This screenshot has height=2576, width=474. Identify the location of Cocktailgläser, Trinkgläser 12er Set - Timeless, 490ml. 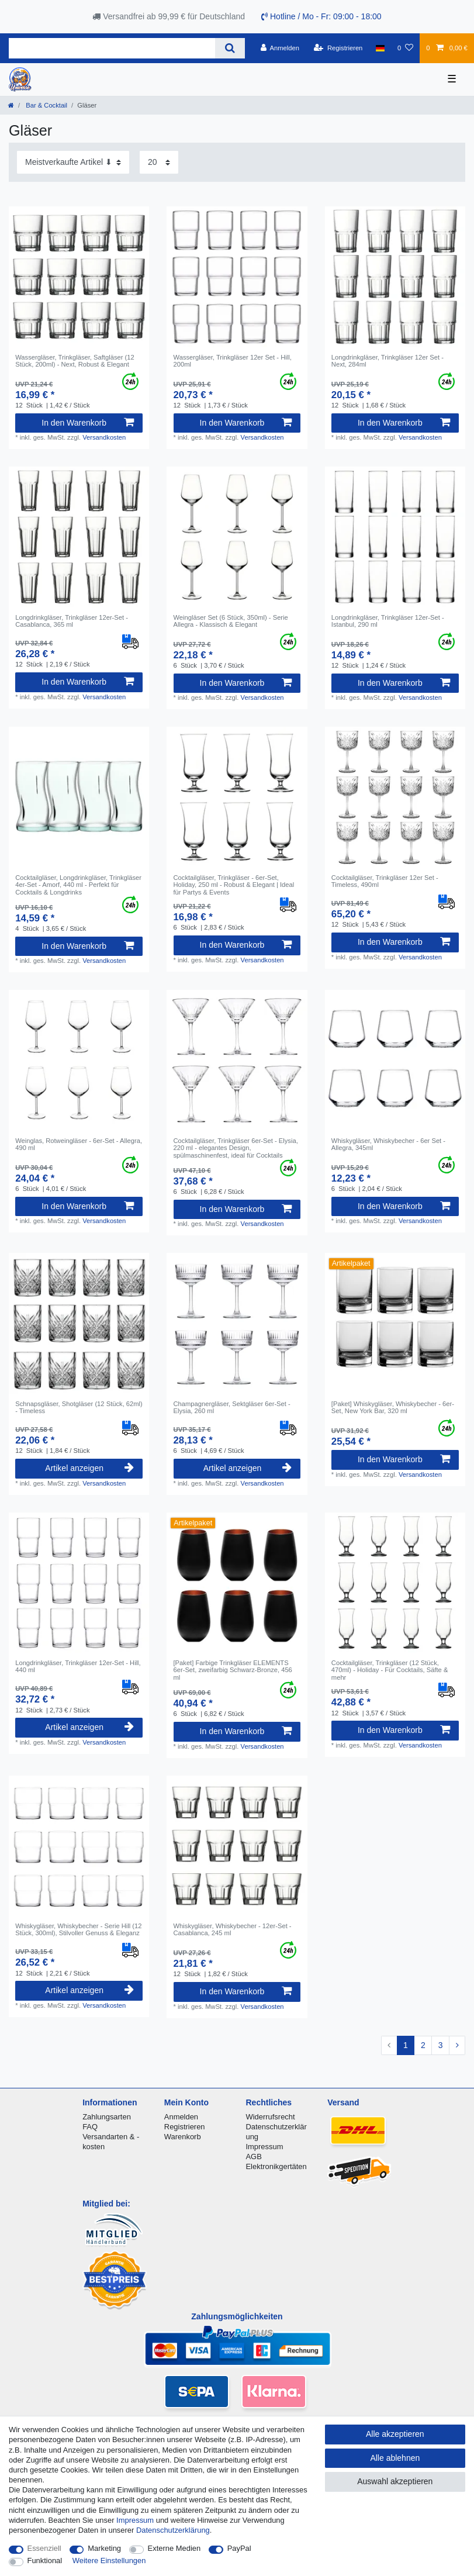
(384, 881).